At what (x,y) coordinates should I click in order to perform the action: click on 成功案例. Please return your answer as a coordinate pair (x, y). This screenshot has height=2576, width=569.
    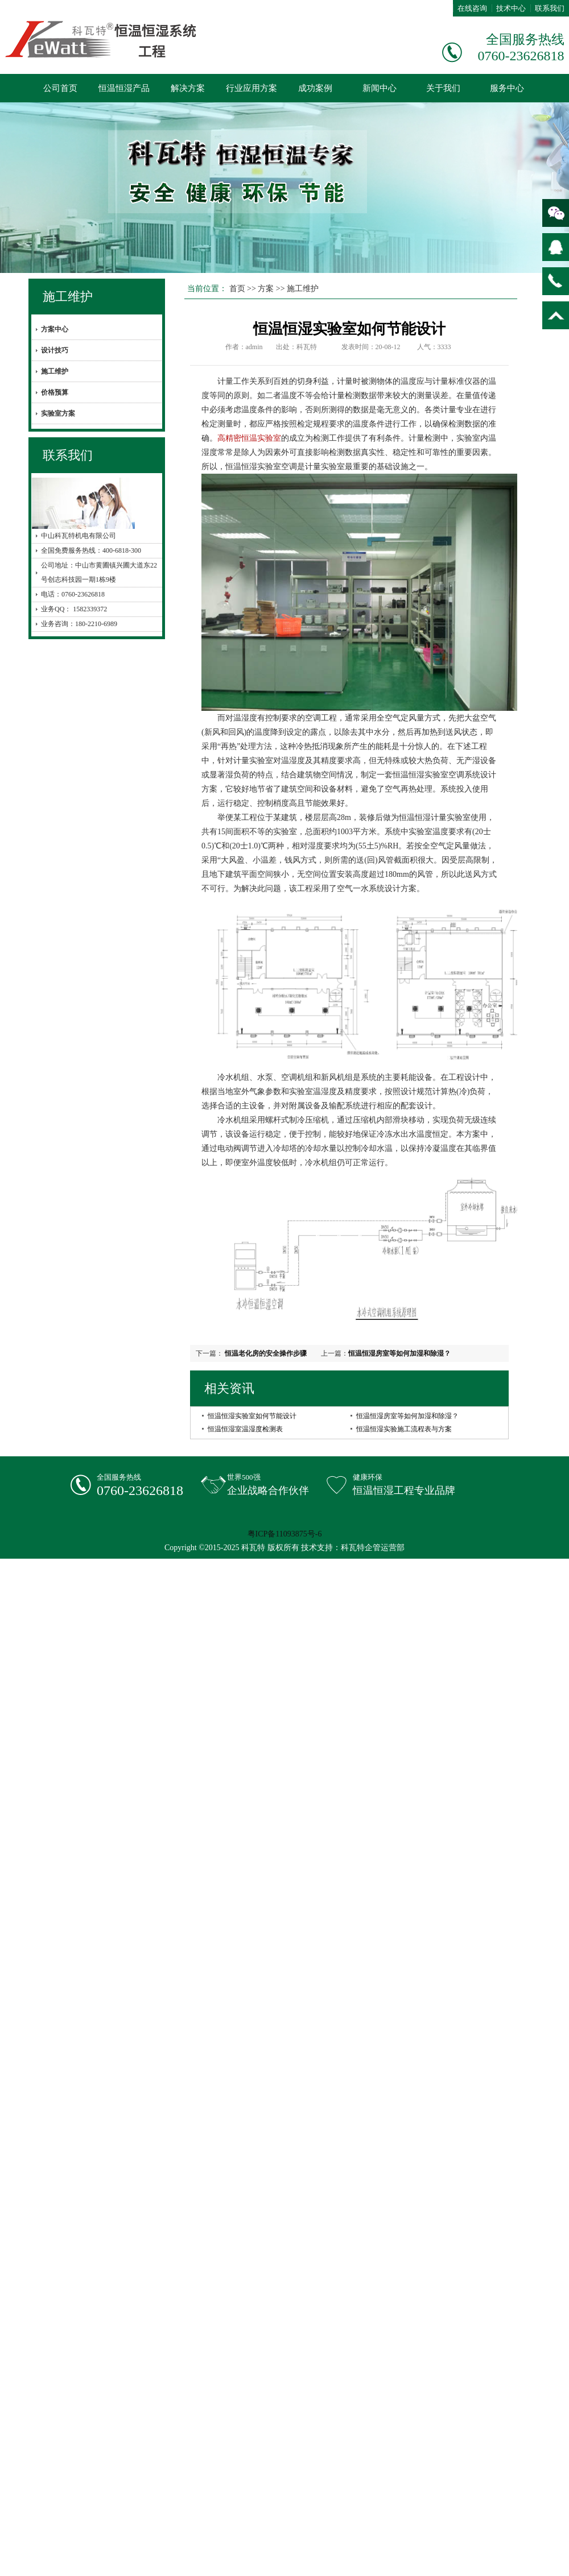
    Looking at the image, I should click on (315, 88).